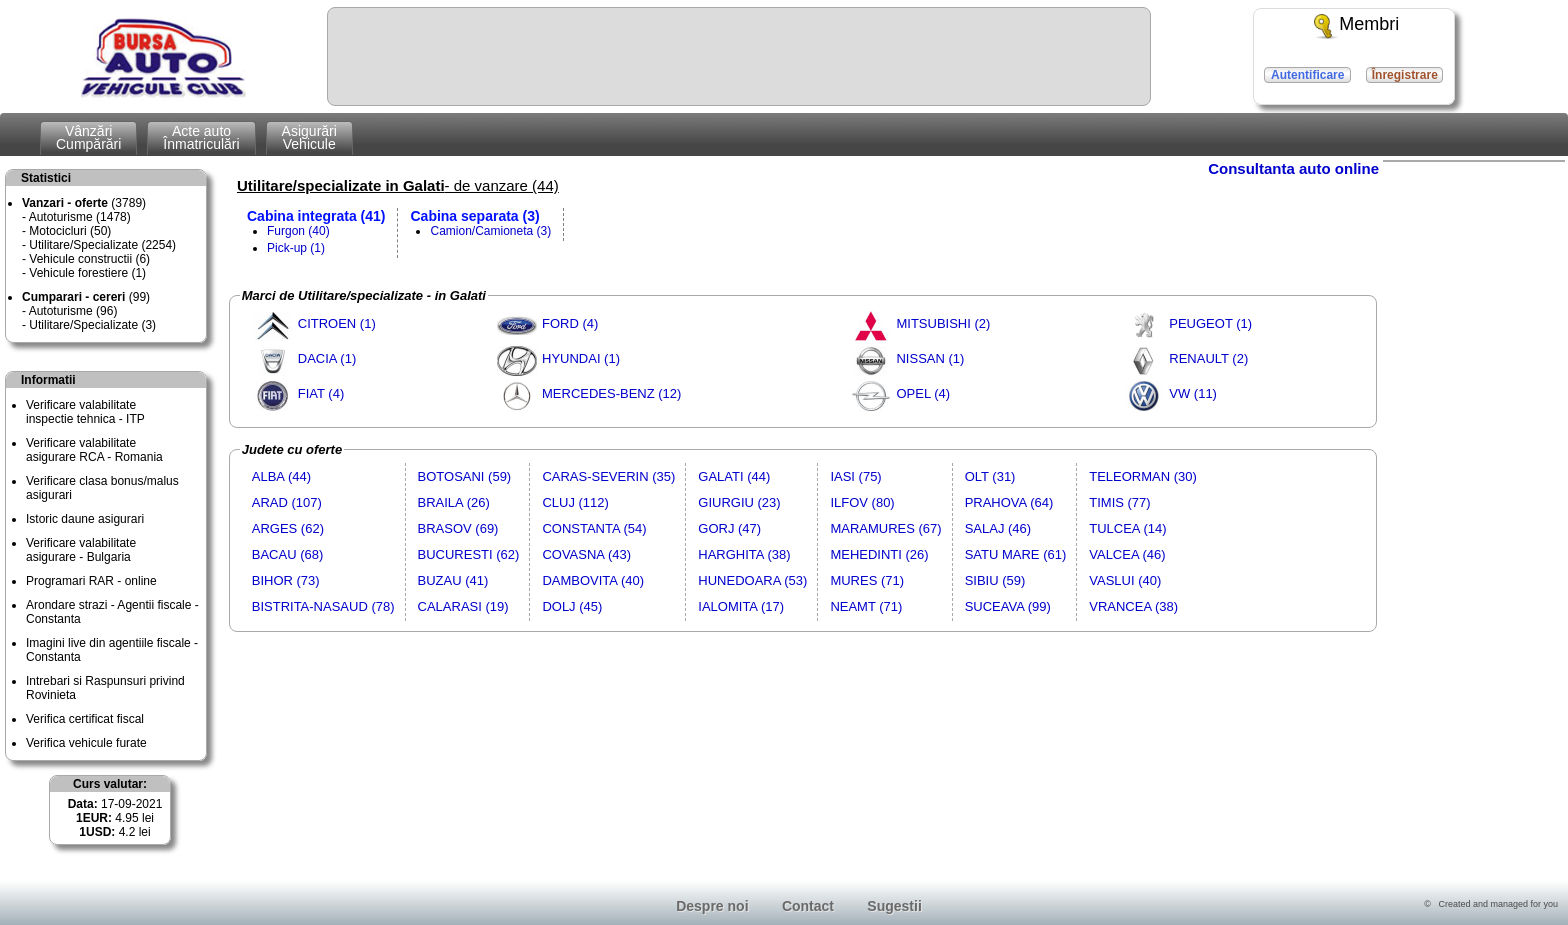 Image resolution: width=1568 pixels, height=925 pixels. Describe the element at coordinates (734, 476) in the screenshot. I see `GALATI (44)` at that location.